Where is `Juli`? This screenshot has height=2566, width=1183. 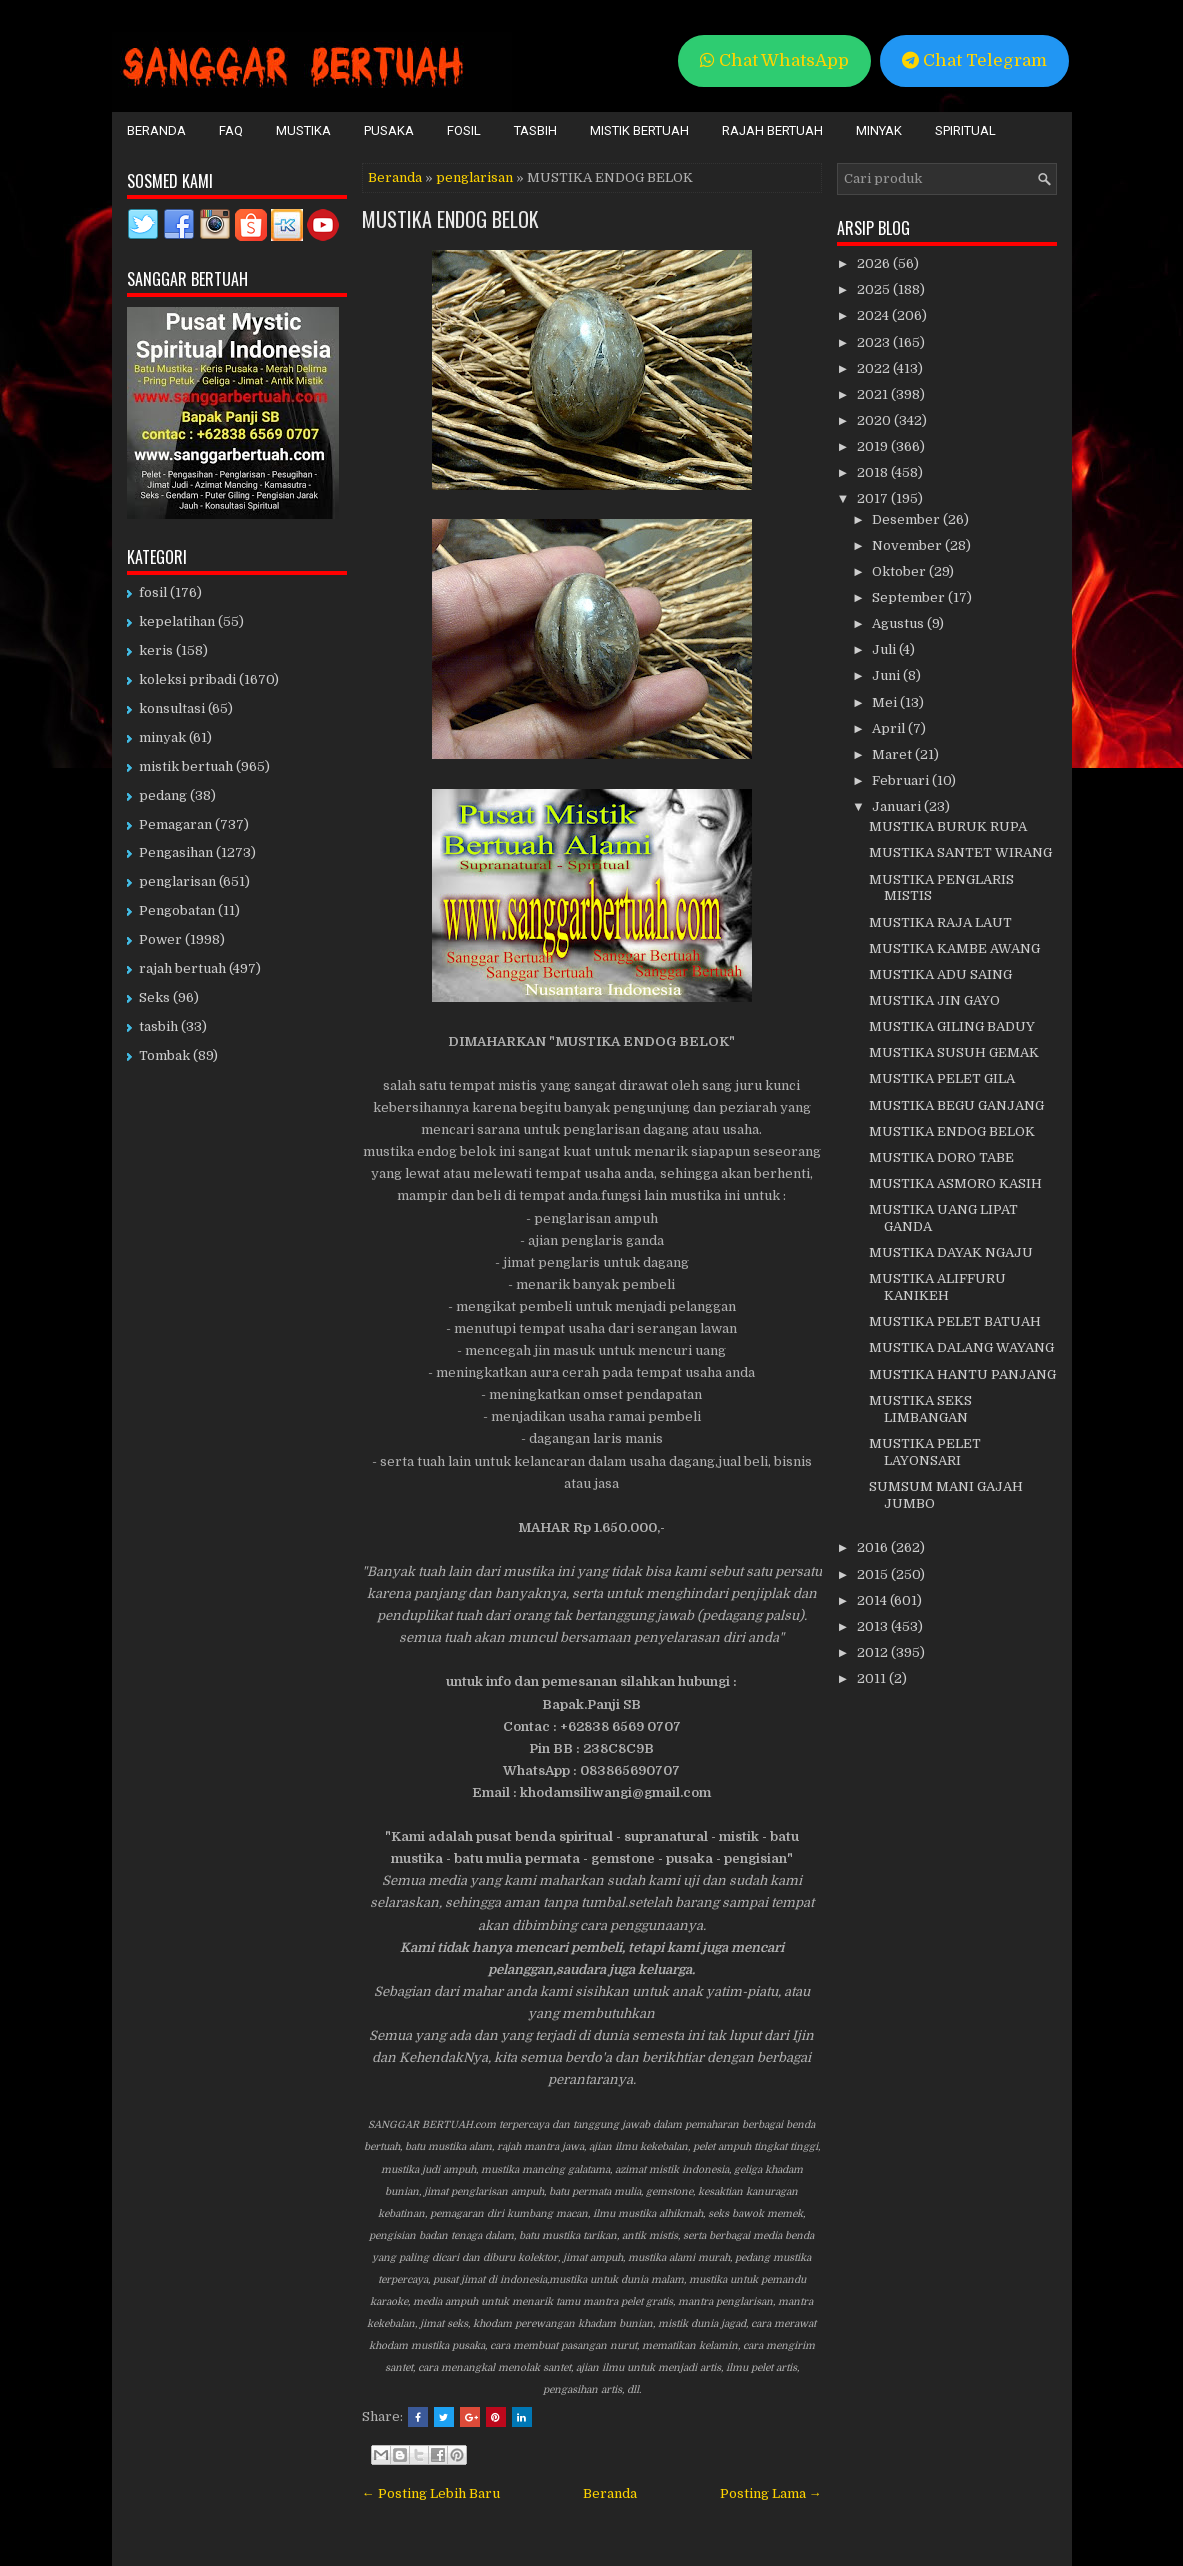
Juli is located at coordinates (885, 649).